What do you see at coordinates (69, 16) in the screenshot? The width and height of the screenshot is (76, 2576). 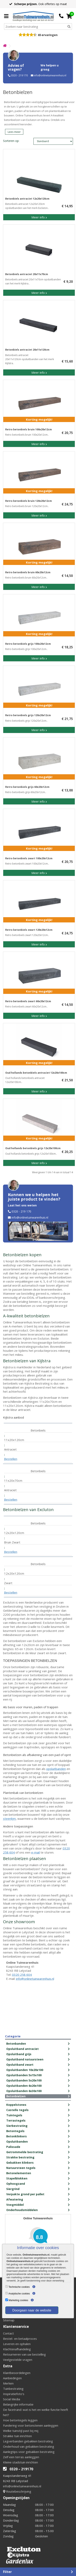 I see `[Cart]` at bounding box center [69, 16].